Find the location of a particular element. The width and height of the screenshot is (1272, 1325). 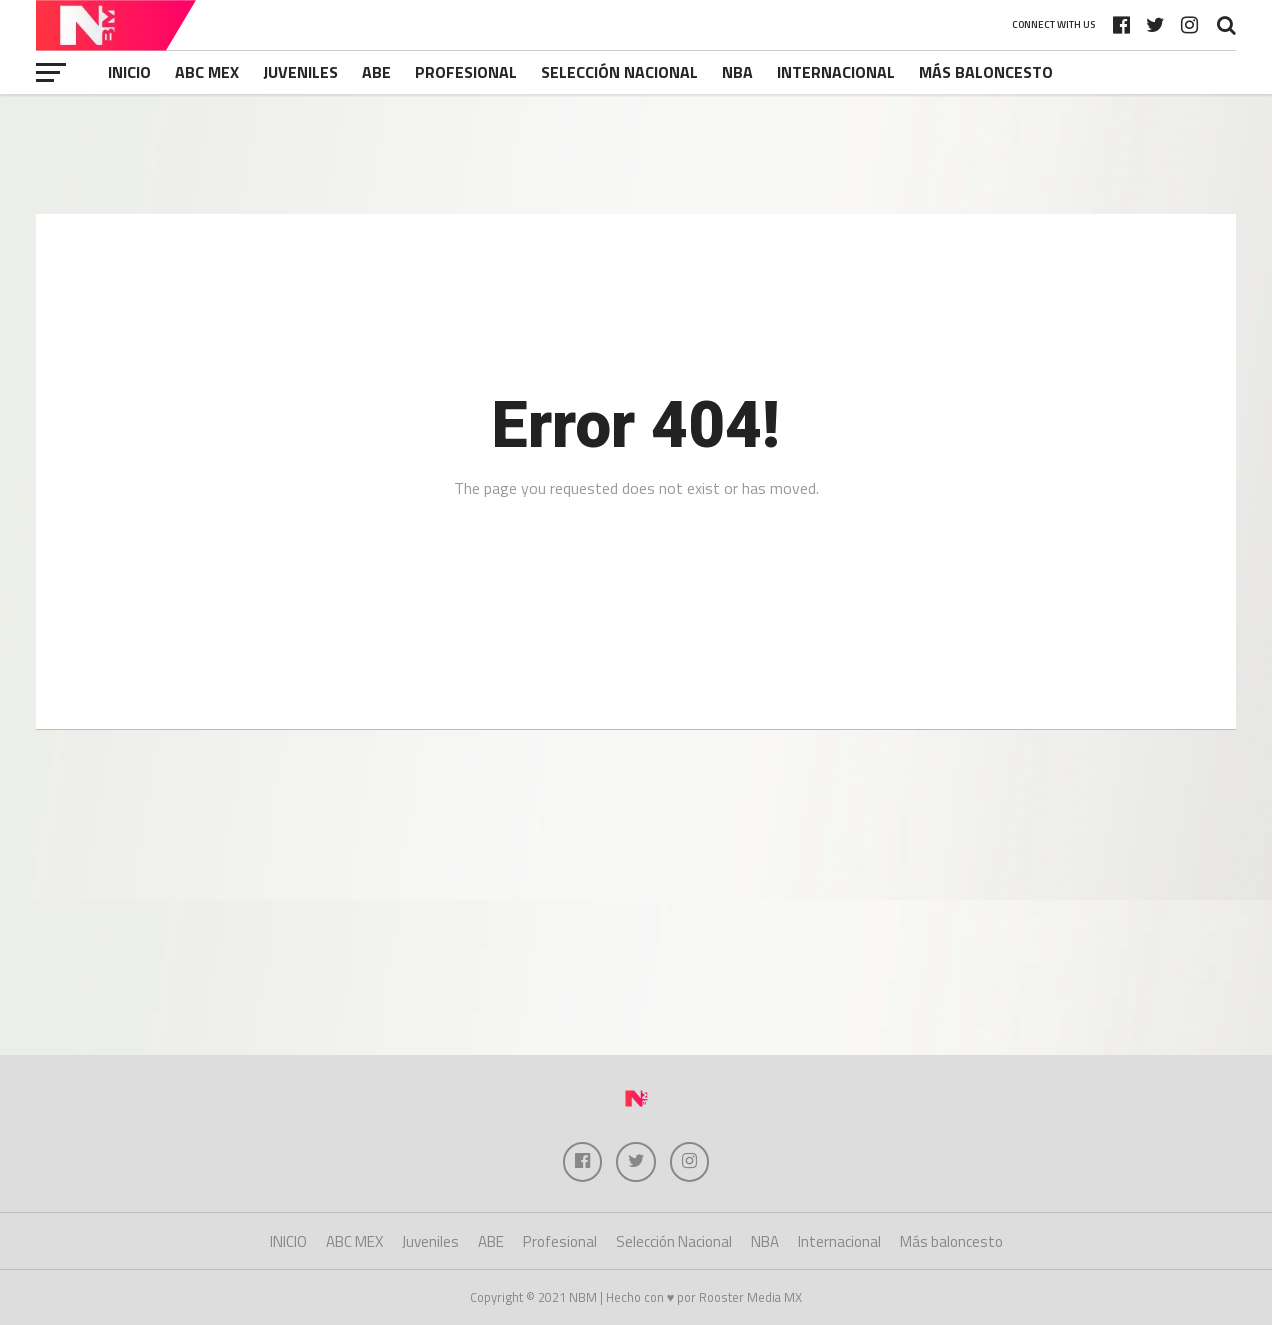

Juveniles is located at coordinates (300, 72).